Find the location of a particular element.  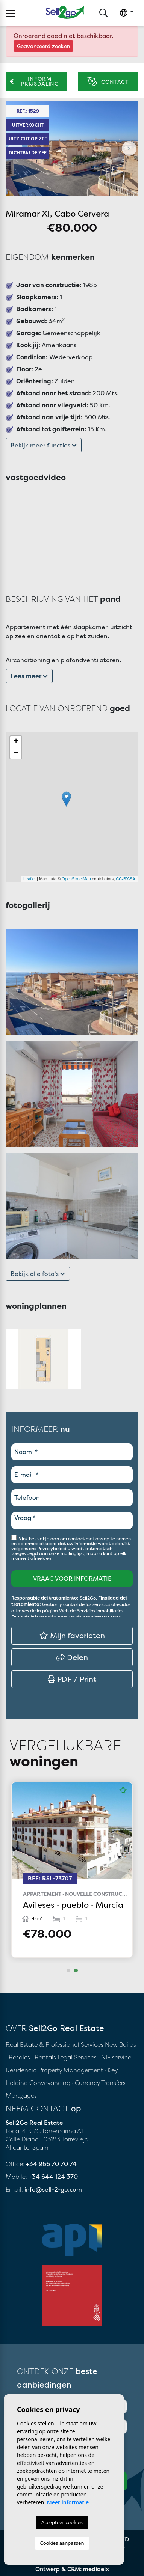

1 [tab] is located at coordinates (68, 1970).